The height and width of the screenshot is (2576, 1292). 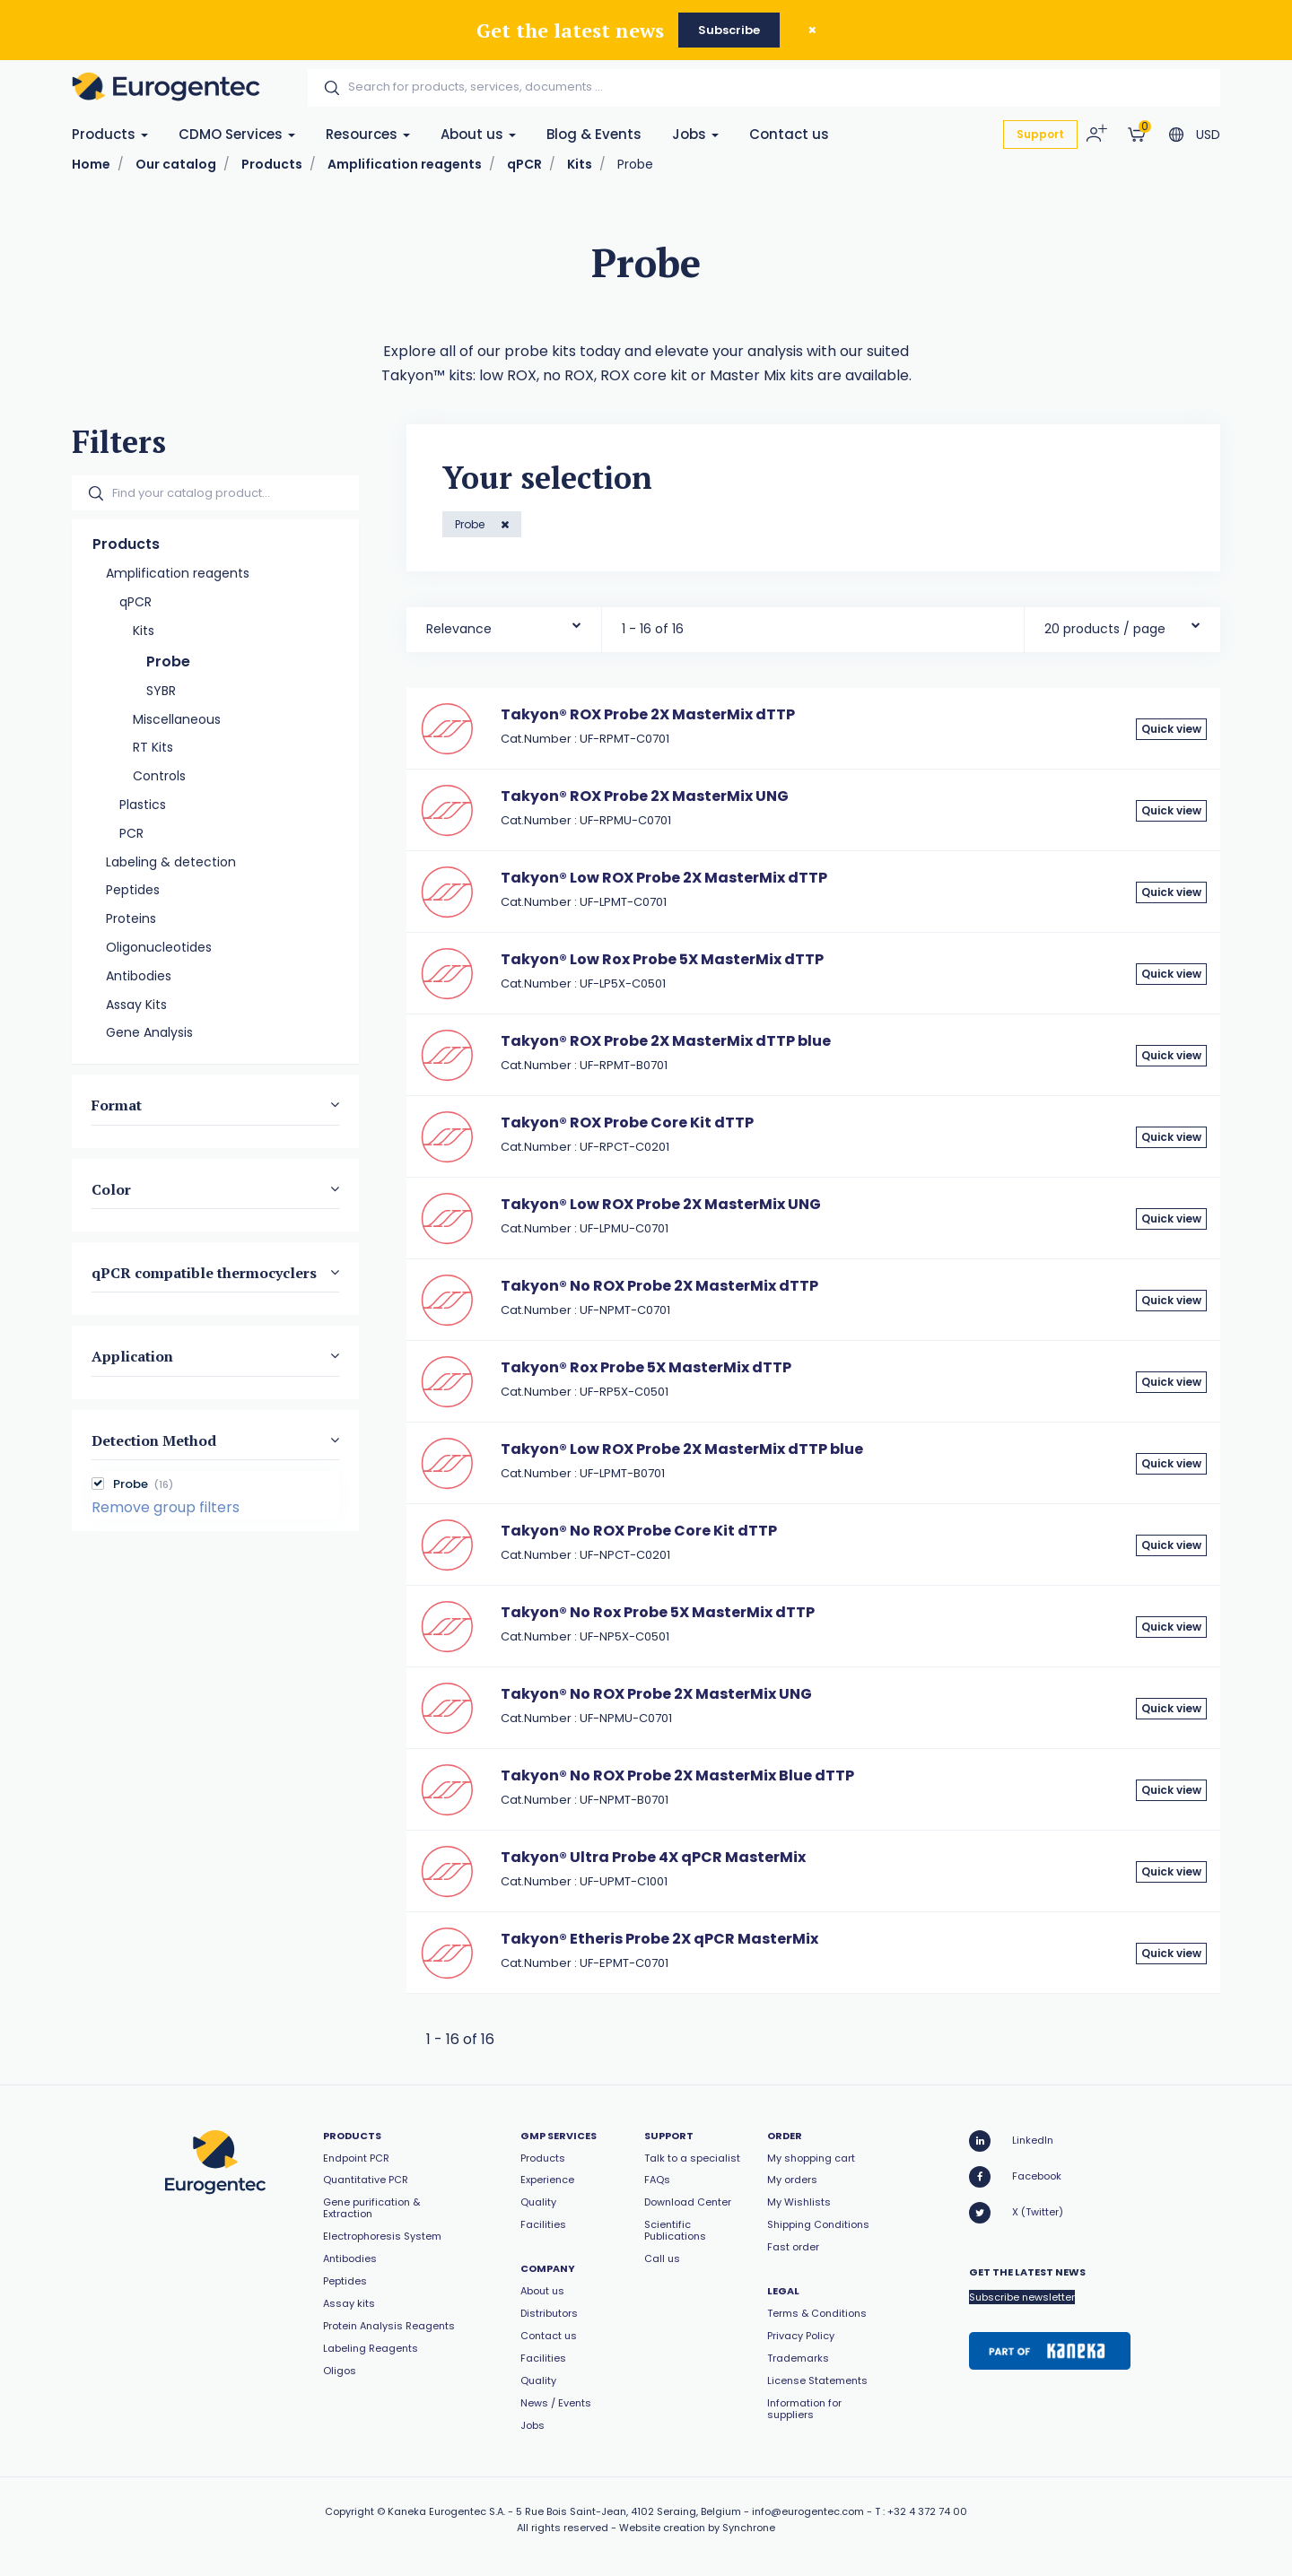 I want to click on Takyon® ROX Probe 2X MasterMix dTTP blue, so click(x=666, y=1041).